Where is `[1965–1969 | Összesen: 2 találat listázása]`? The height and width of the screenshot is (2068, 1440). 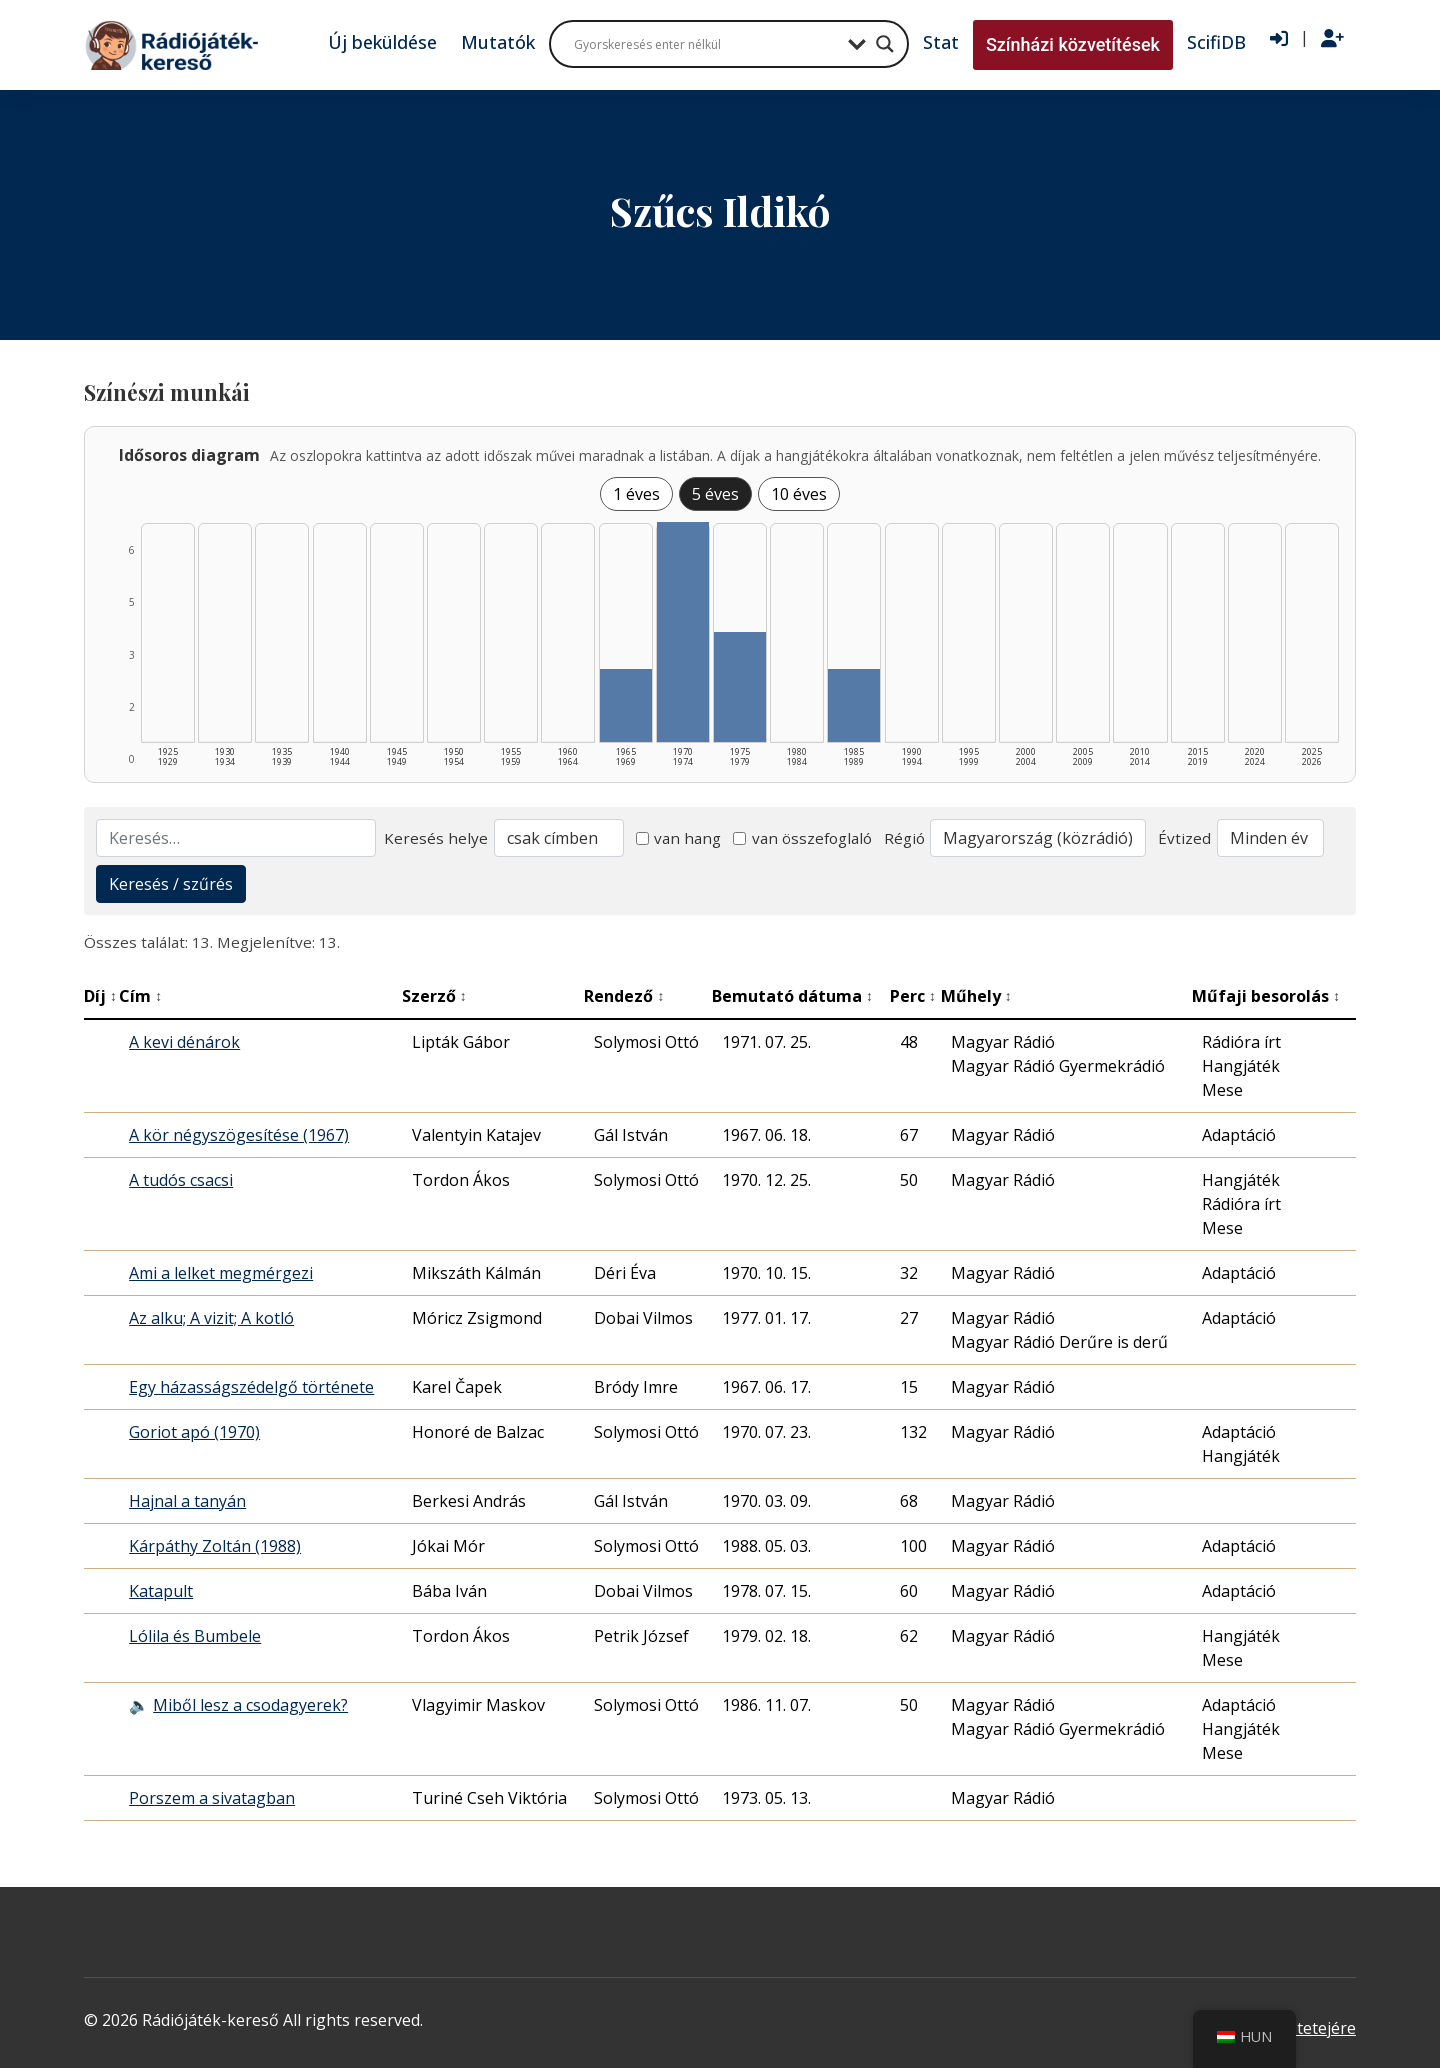
[1965–1969 | Összesen: 2 találat listázása] is located at coordinates (626, 705).